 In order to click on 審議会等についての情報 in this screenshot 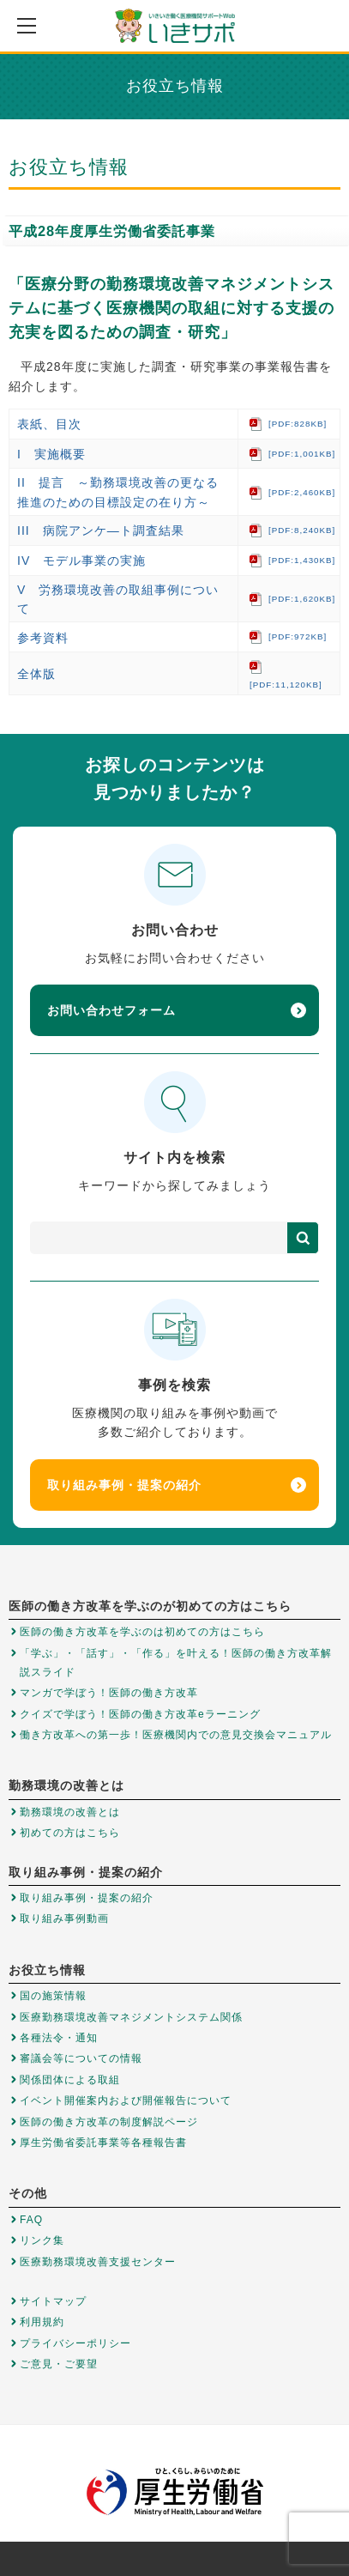, I will do `click(81, 2058)`.